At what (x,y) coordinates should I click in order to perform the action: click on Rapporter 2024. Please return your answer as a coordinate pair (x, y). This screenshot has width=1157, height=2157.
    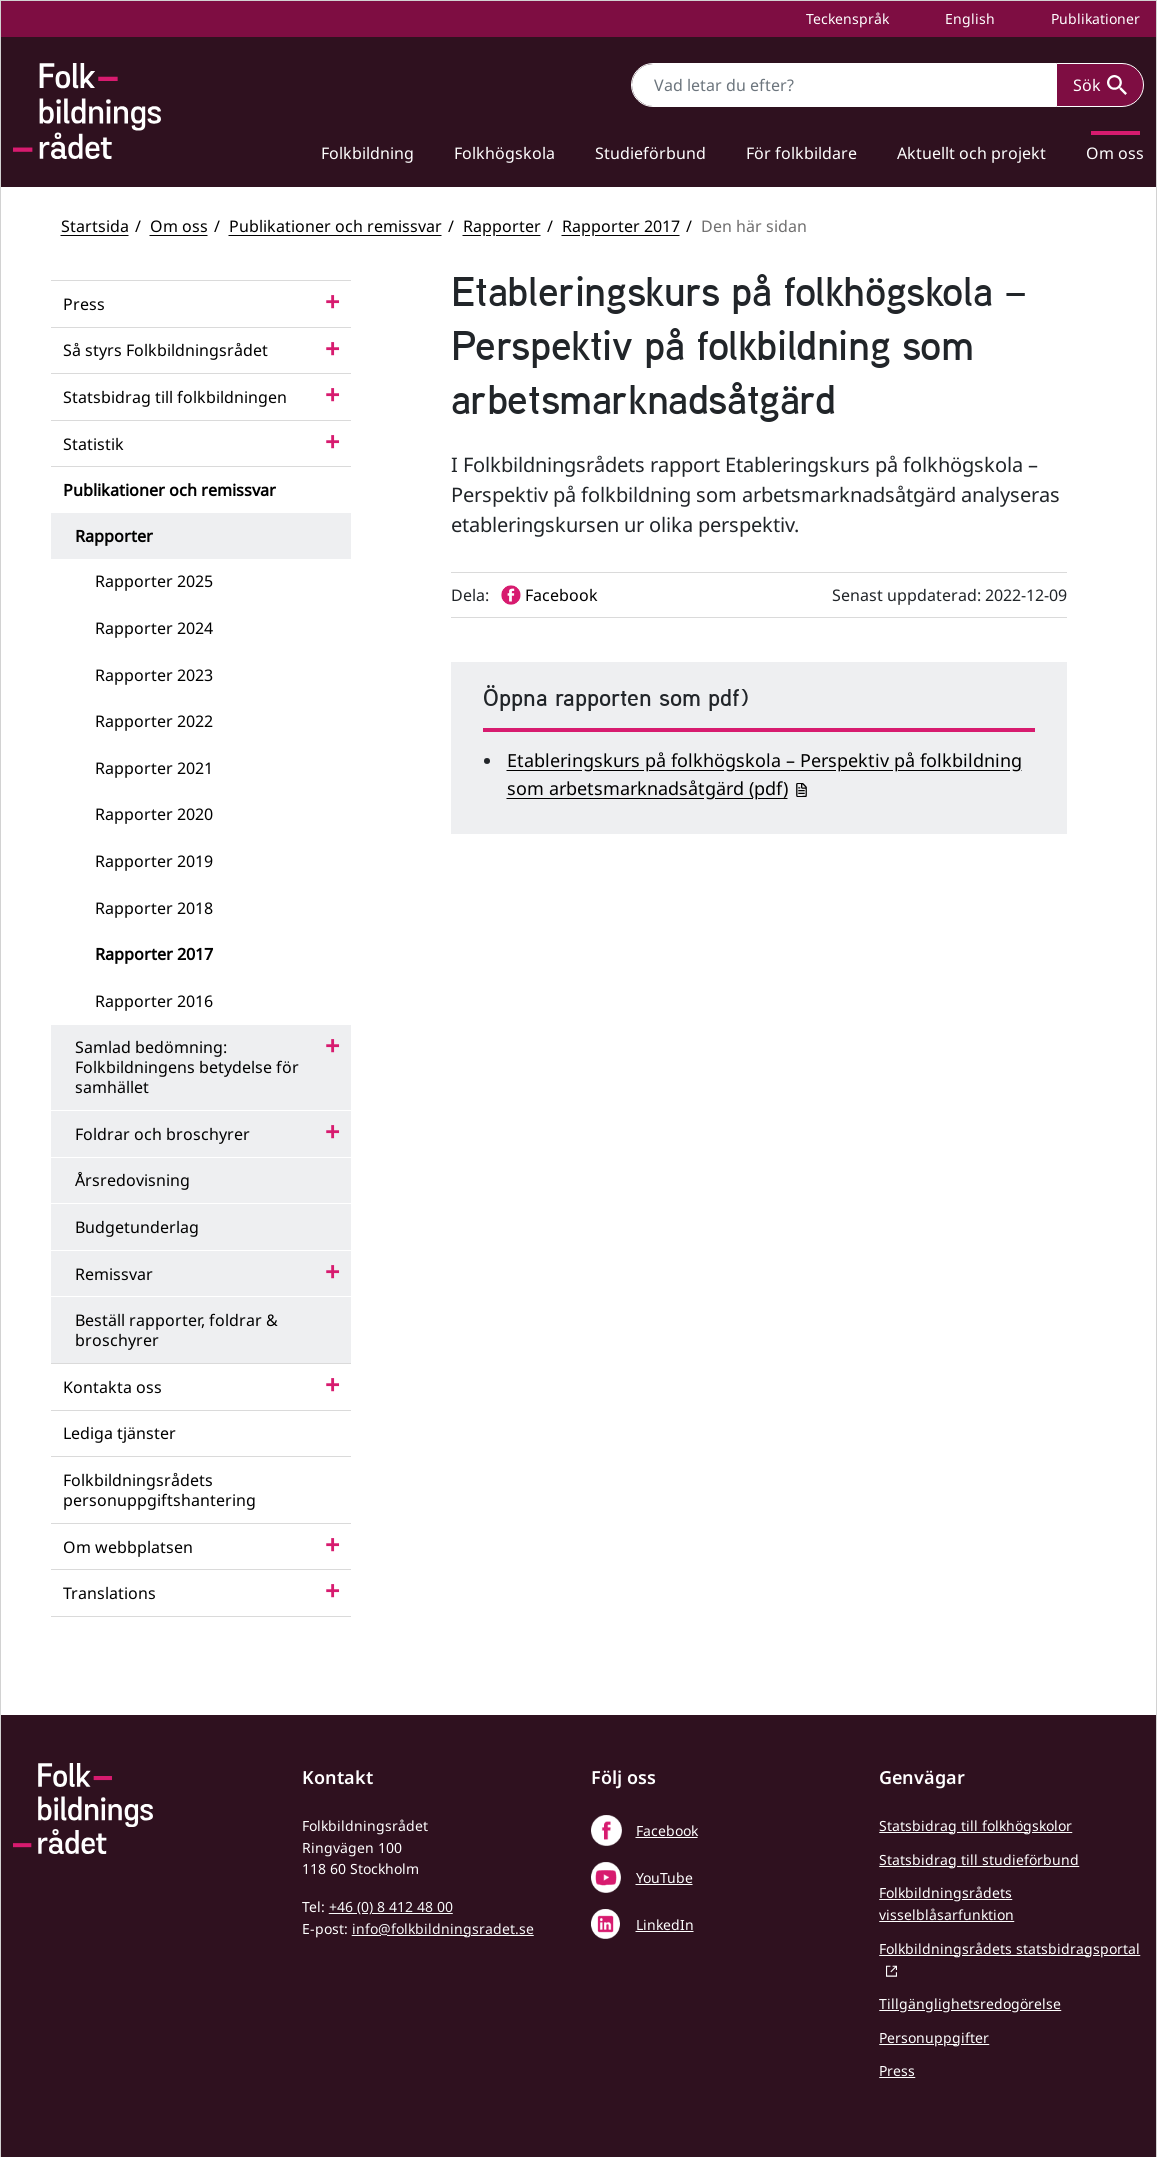
    Looking at the image, I should click on (154, 628).